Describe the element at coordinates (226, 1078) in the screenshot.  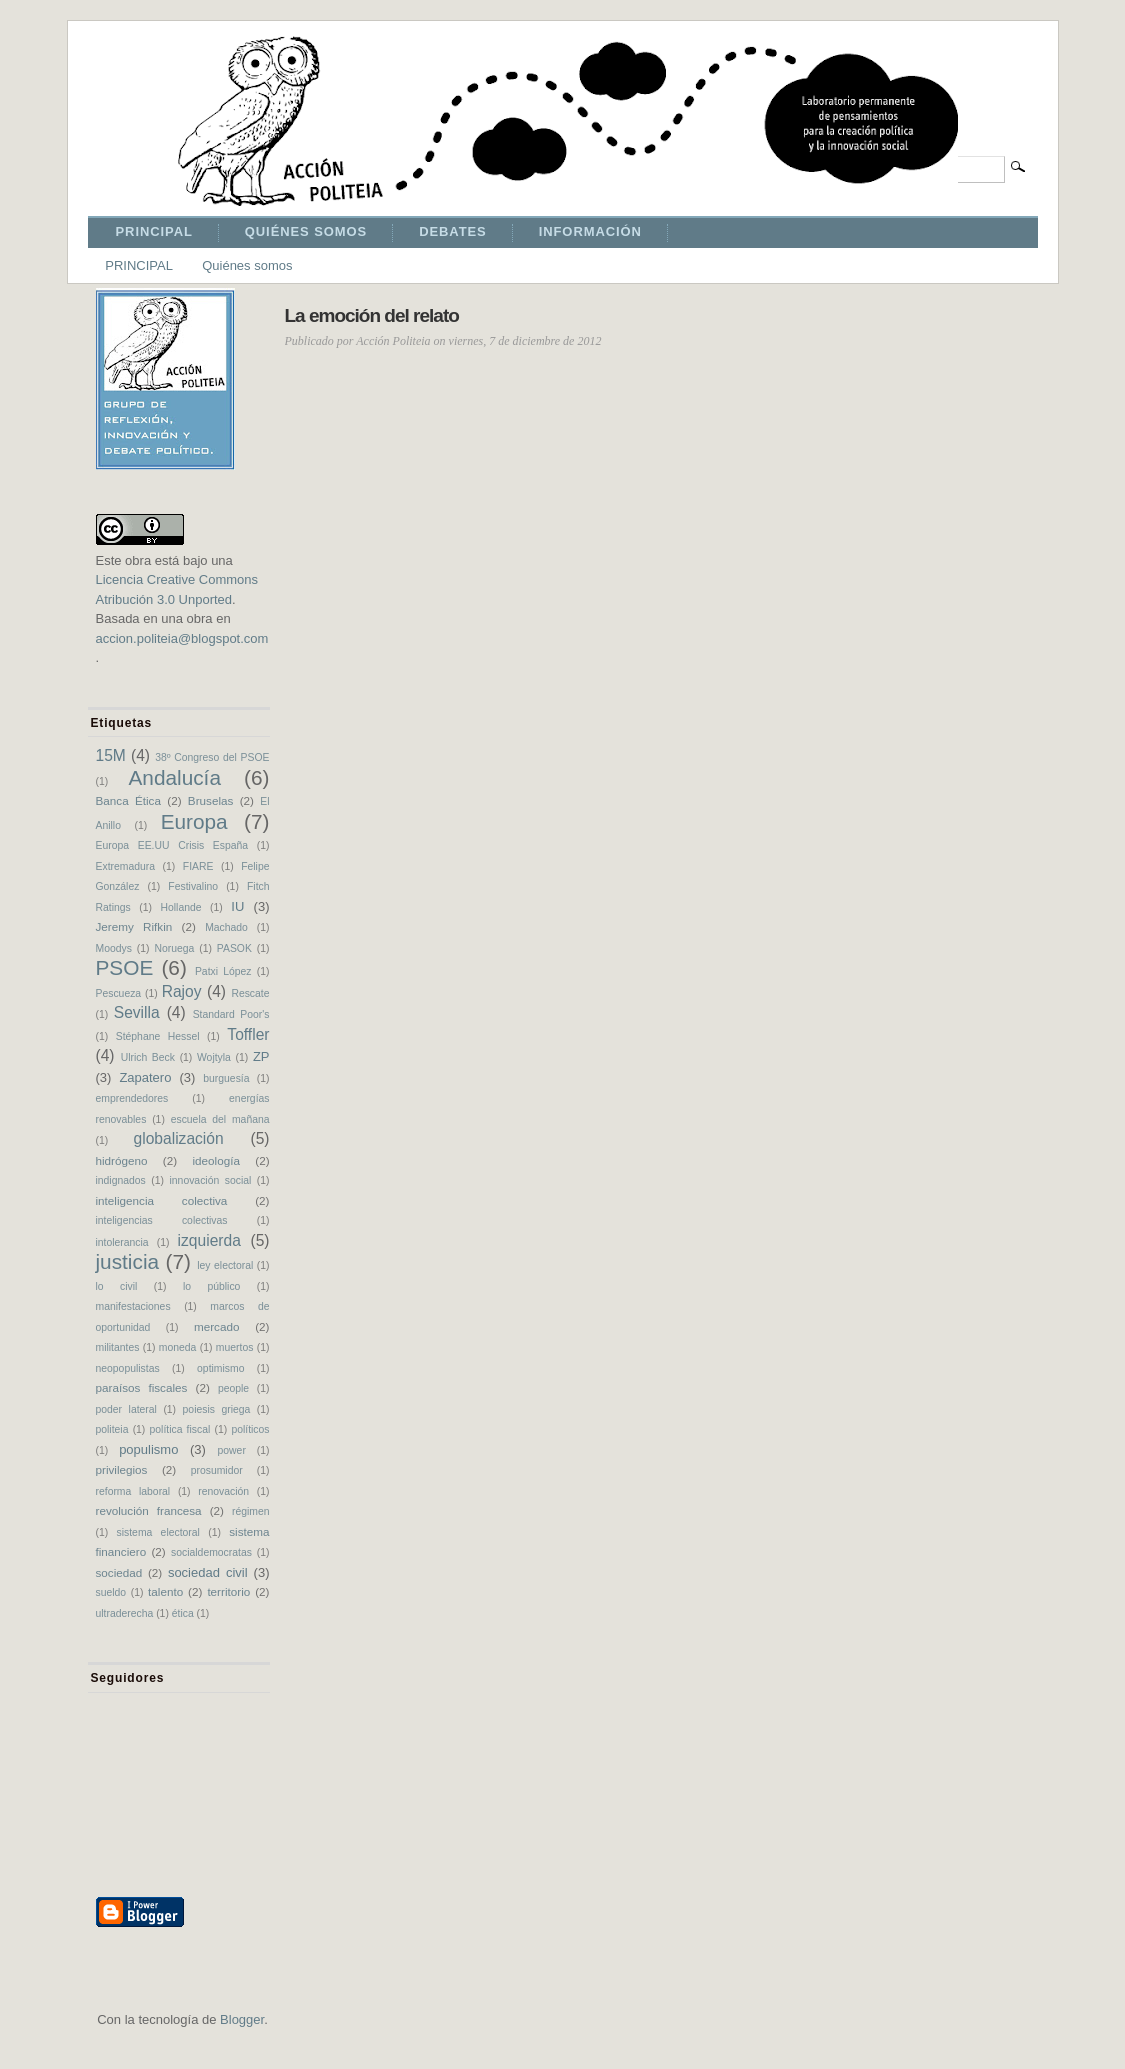
I see `burguesía` at that location.